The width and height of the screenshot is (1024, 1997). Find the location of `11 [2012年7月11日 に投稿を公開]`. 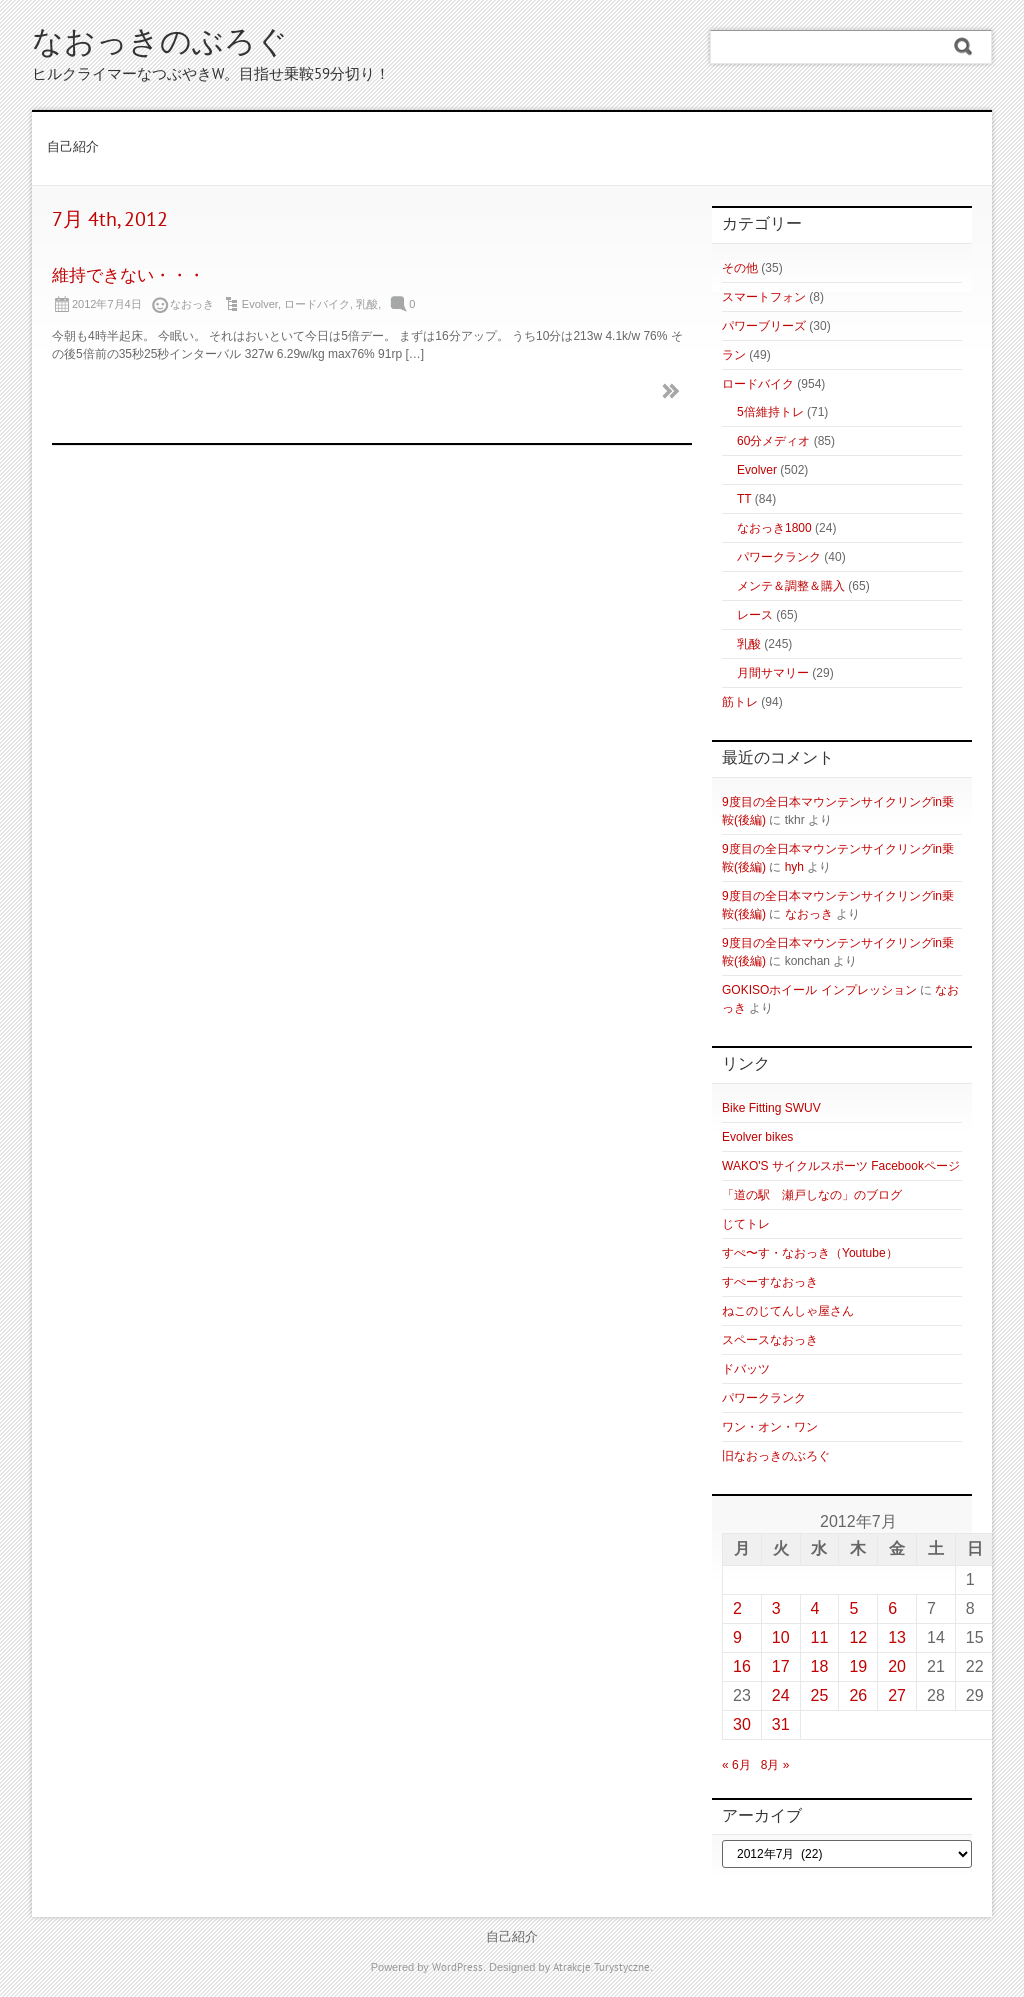

11 [2012年7月11日 に投稿を公開] is located at coordinates (820, 1637).